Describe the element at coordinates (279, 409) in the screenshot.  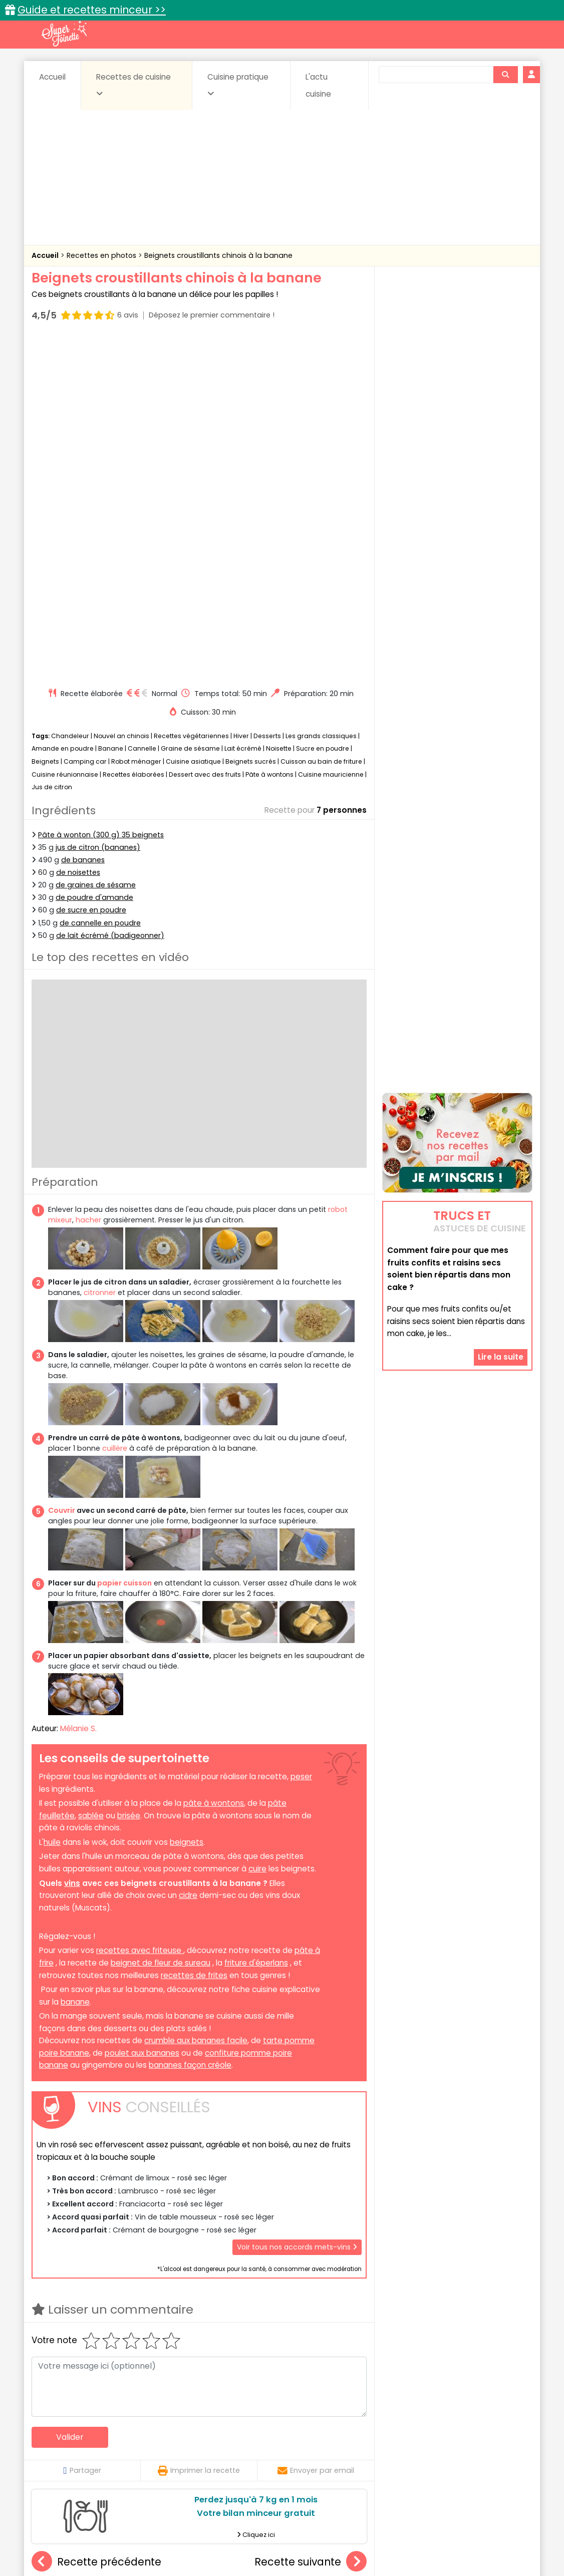
I see `Noisette` at that location.